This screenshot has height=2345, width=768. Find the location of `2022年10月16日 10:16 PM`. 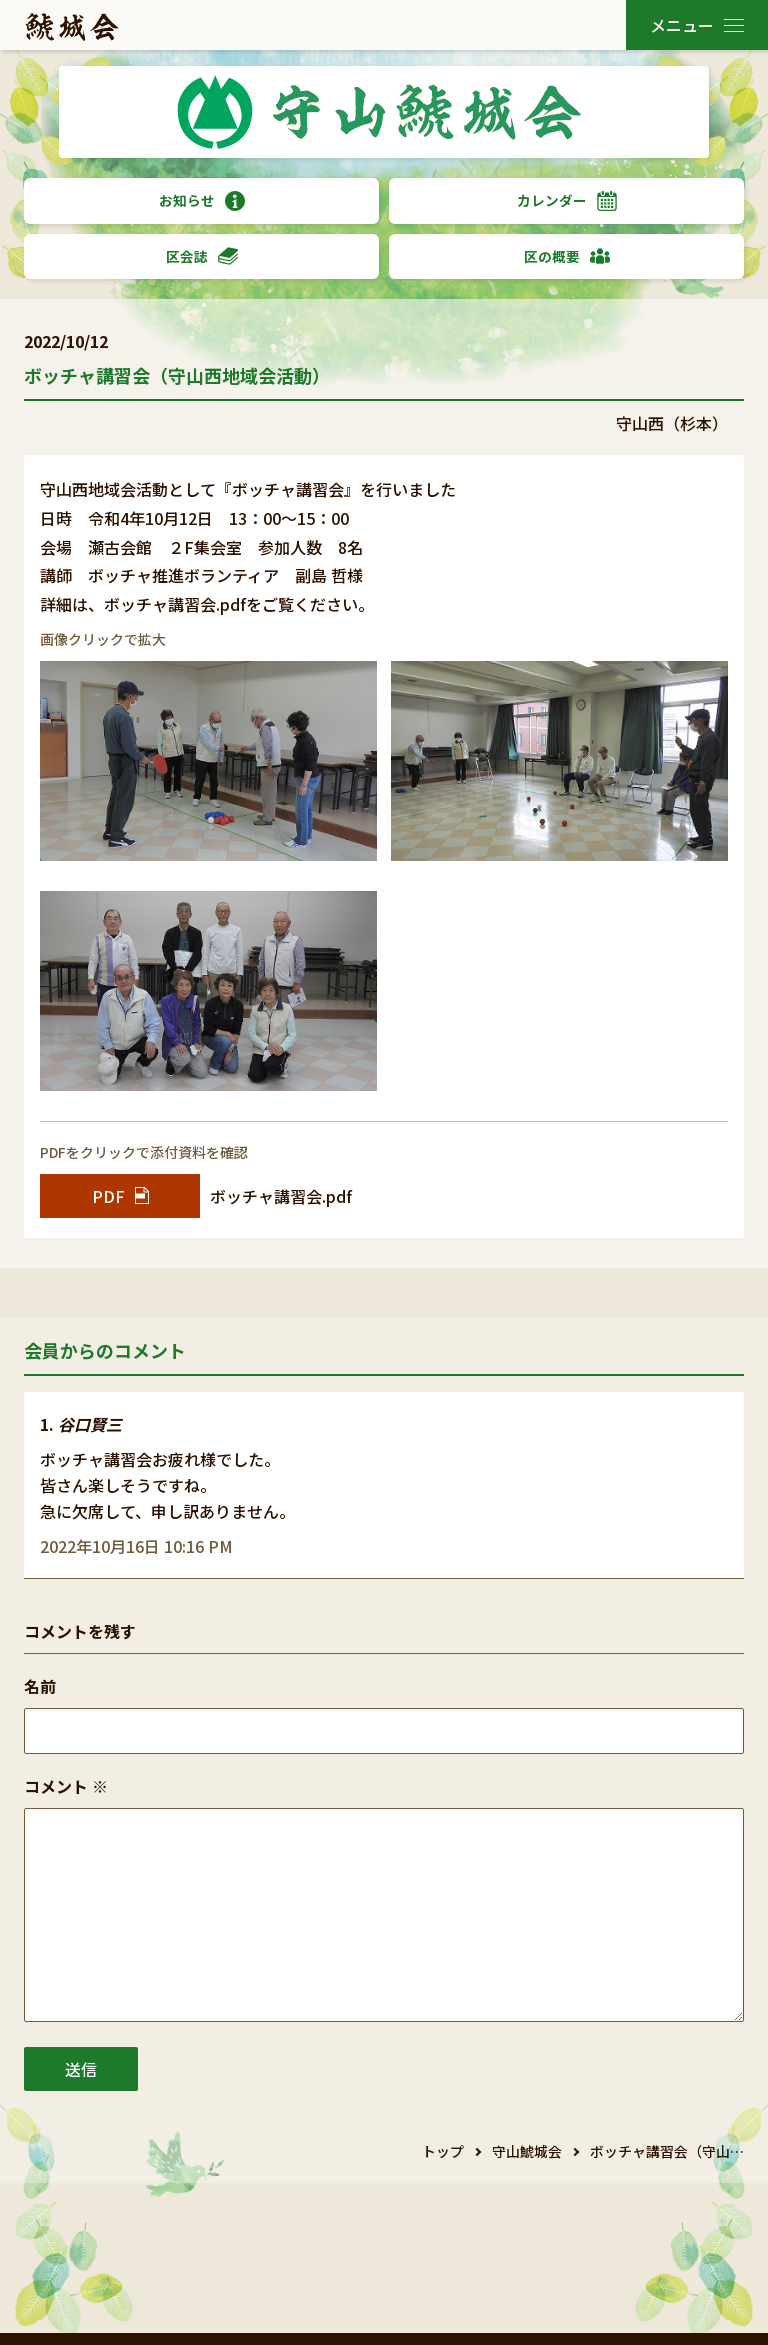

2022年10月16日 10:16 PM is located at coordinates (136, 1546).